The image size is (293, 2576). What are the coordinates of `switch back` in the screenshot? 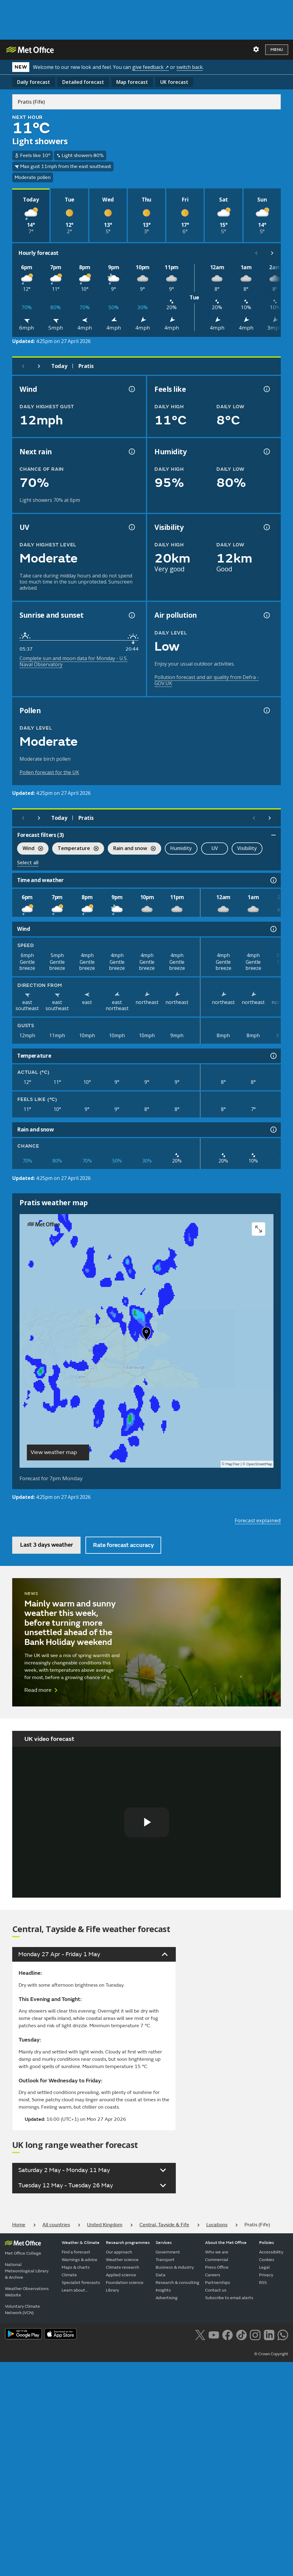 It's located at (189, 67).